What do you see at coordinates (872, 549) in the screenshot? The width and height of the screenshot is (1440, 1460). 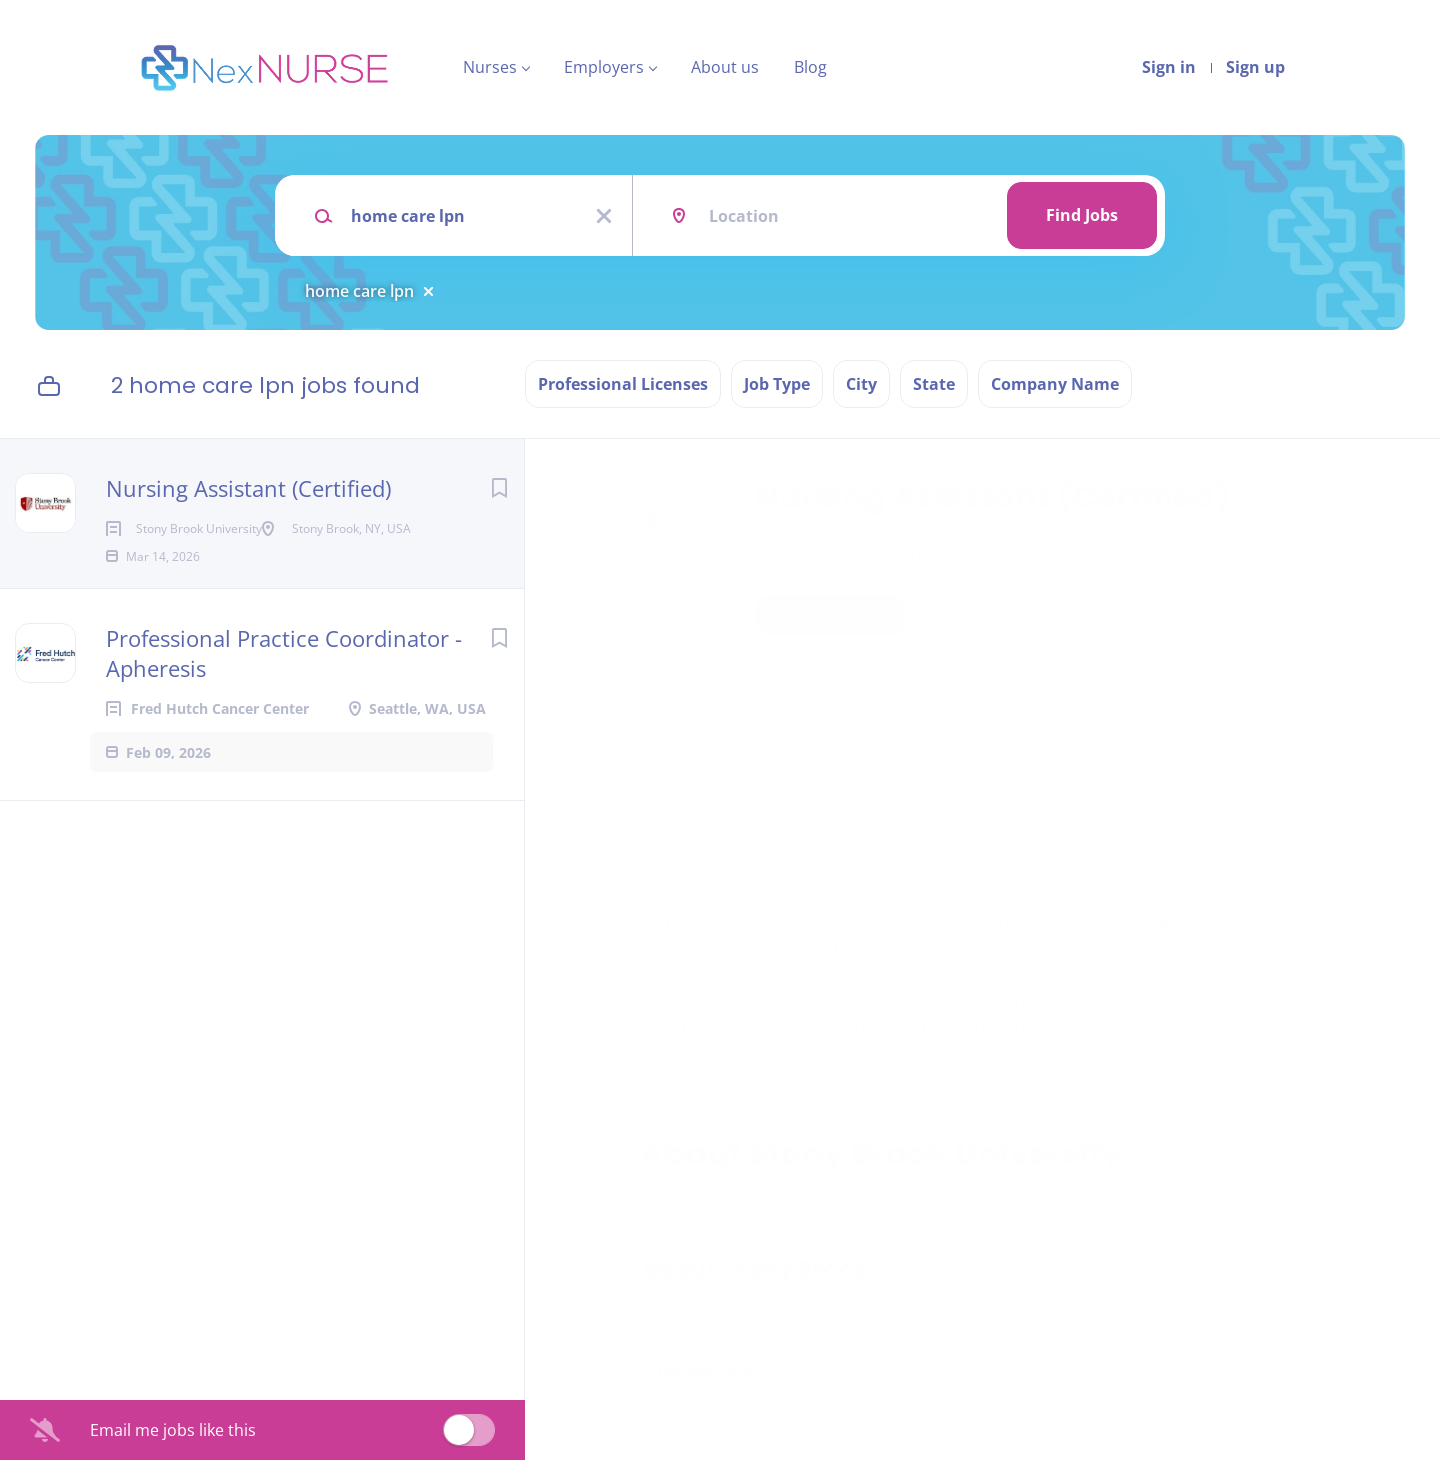 I see `Stony Brook University` at bounding box center [872, 549].